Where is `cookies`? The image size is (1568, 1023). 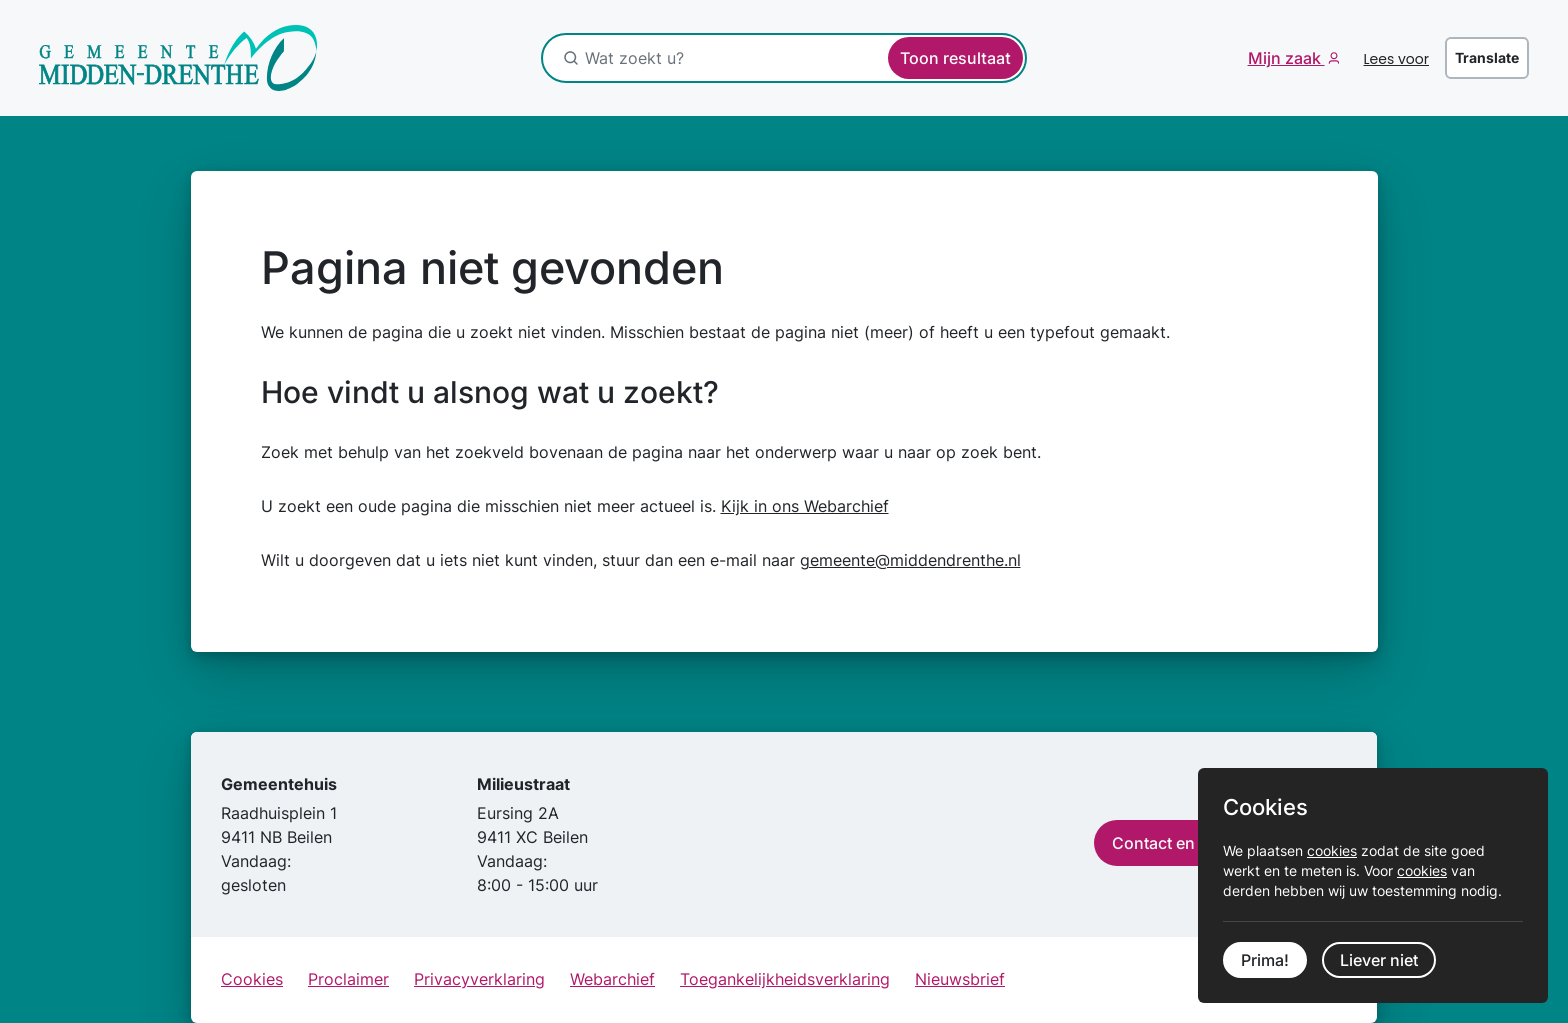 cookies is located at coordinates (1332, 850).